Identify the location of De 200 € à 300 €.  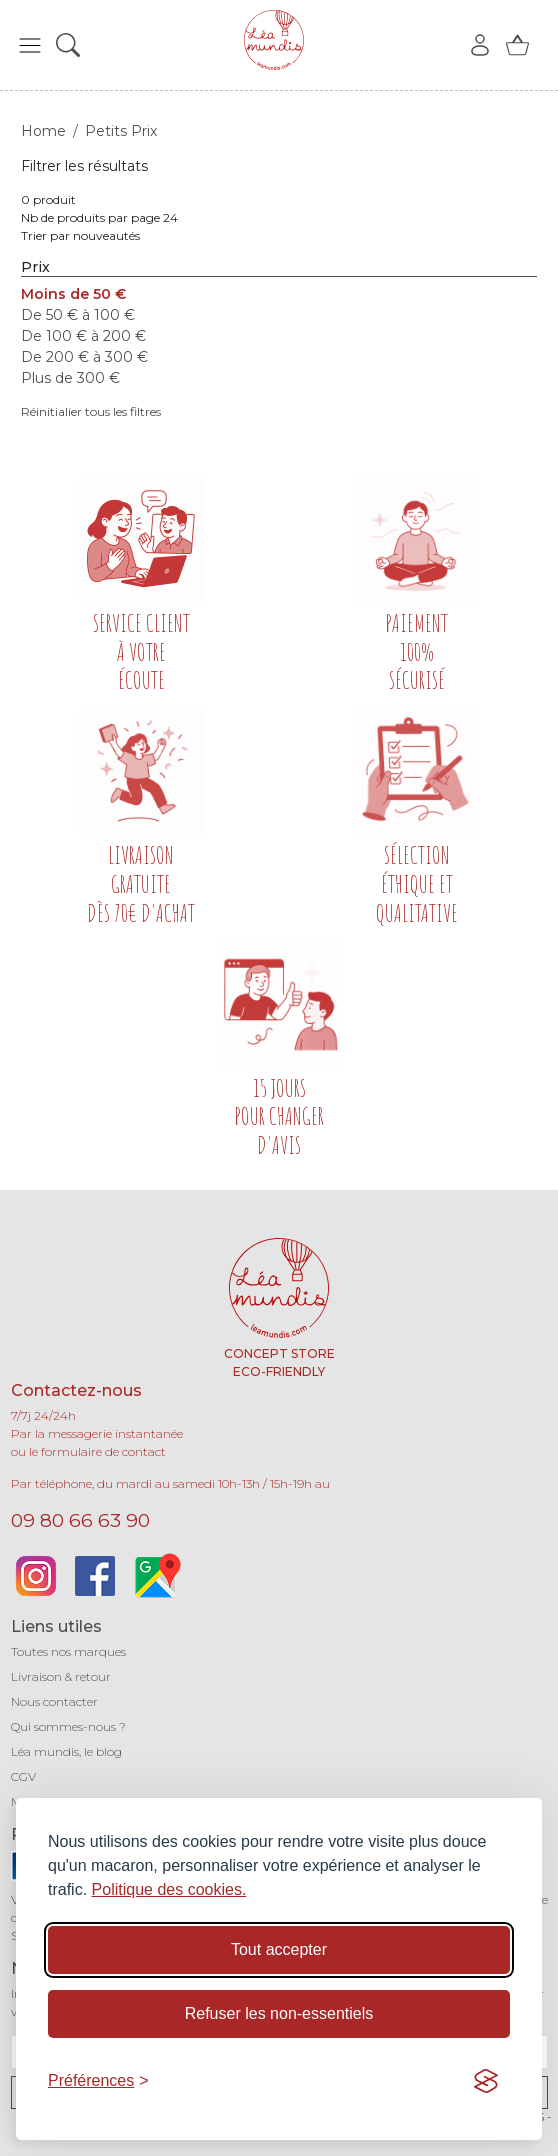
(84, 357).